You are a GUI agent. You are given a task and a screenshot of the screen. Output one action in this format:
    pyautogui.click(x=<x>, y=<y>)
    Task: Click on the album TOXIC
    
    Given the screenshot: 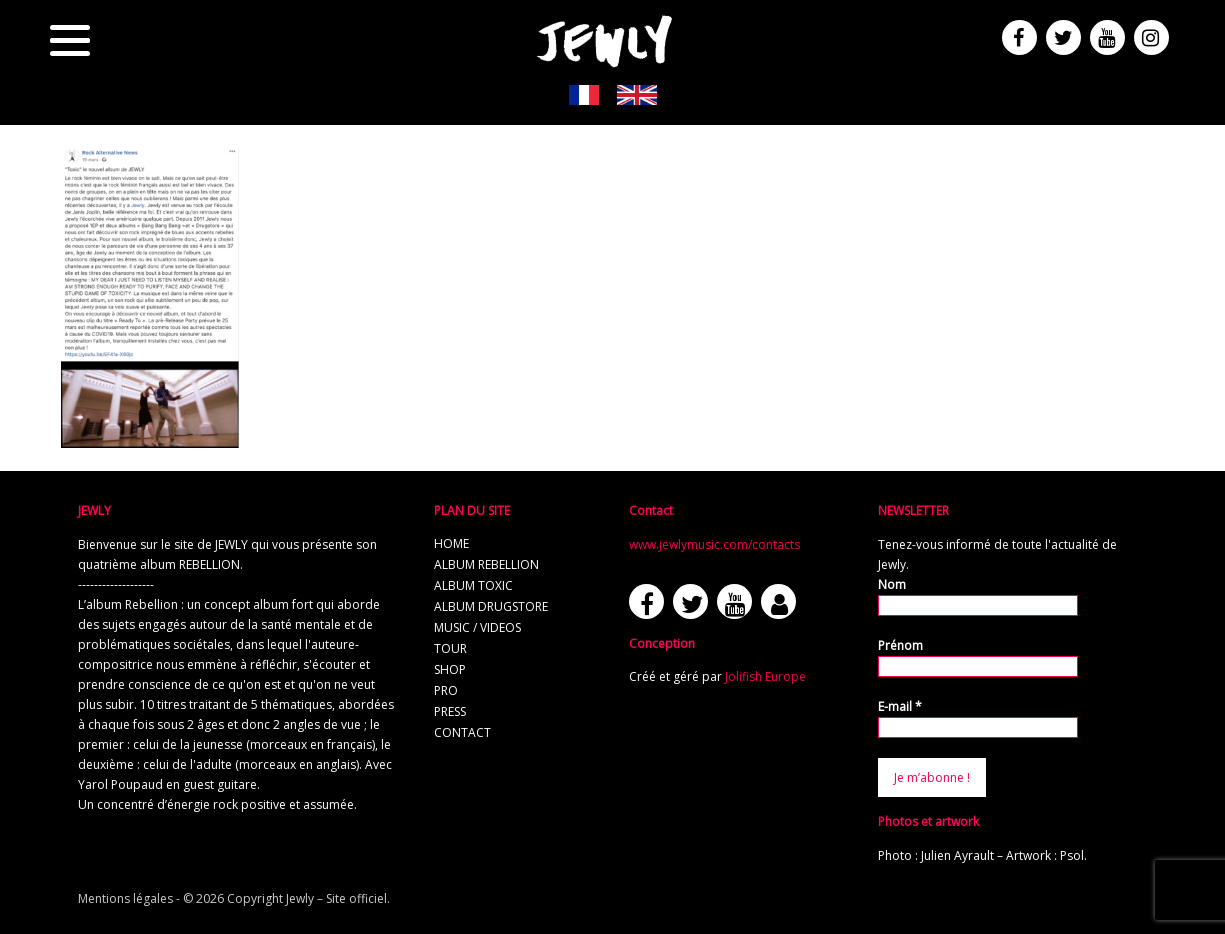 What is the action you would take?
    pyautogui.click(x=473, y=585)
    